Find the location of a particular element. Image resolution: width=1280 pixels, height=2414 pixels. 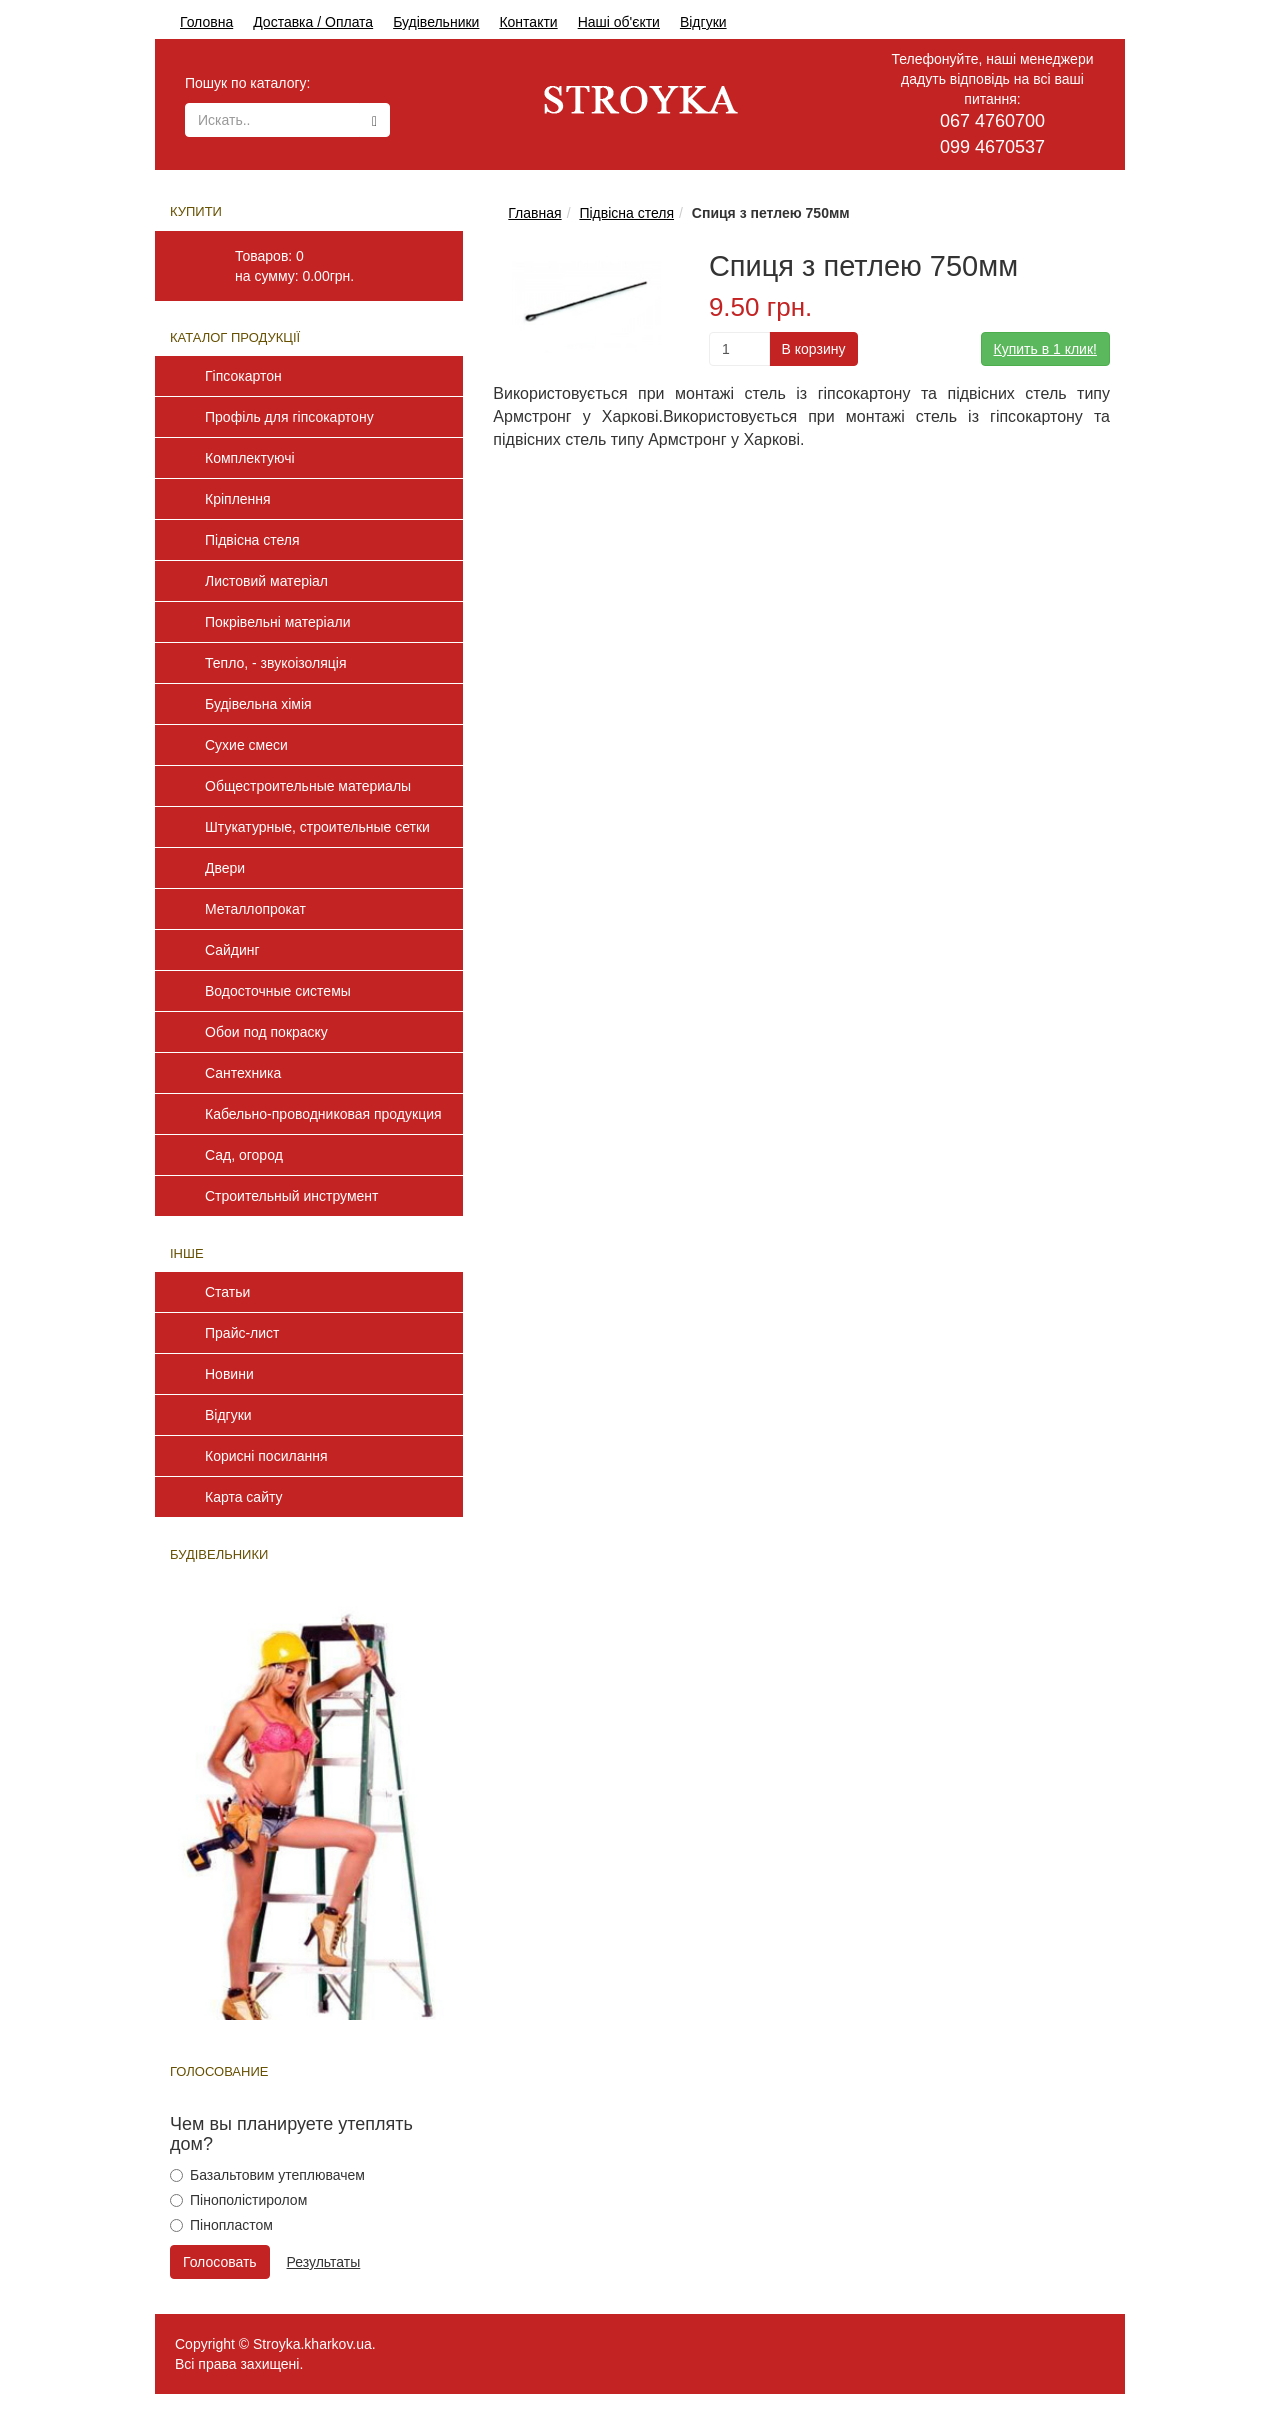

Сантехника is located at coordinates (243, 1073).